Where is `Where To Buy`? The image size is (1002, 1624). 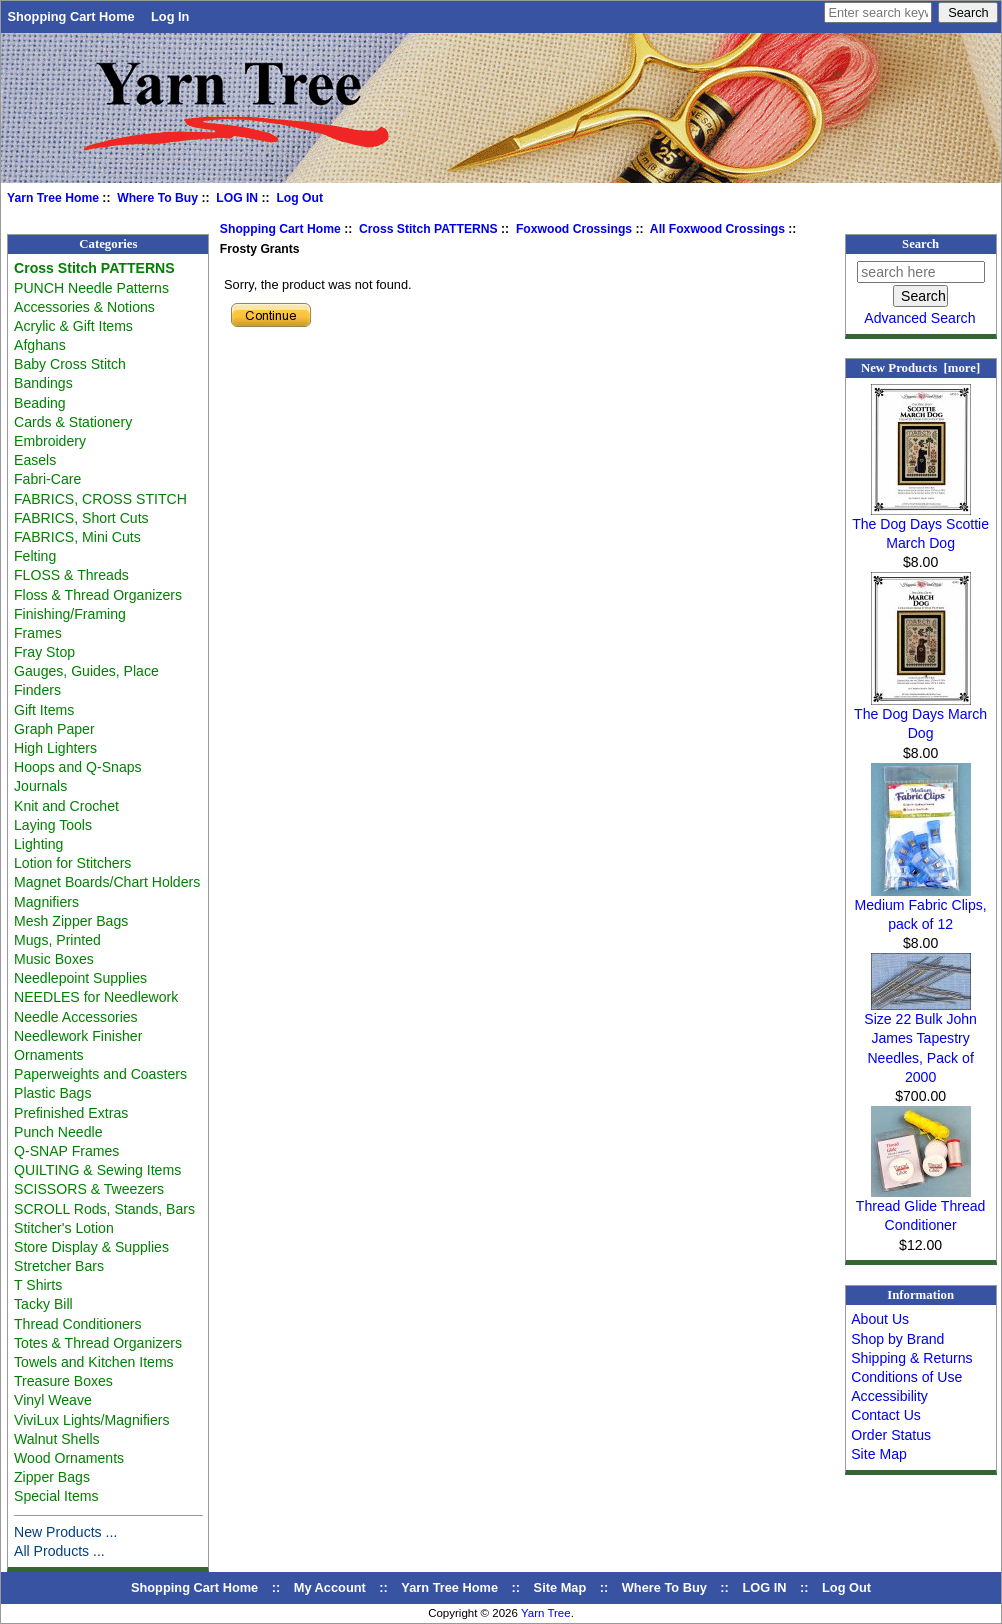
Where To Buy is located at coordinates (157, 198).